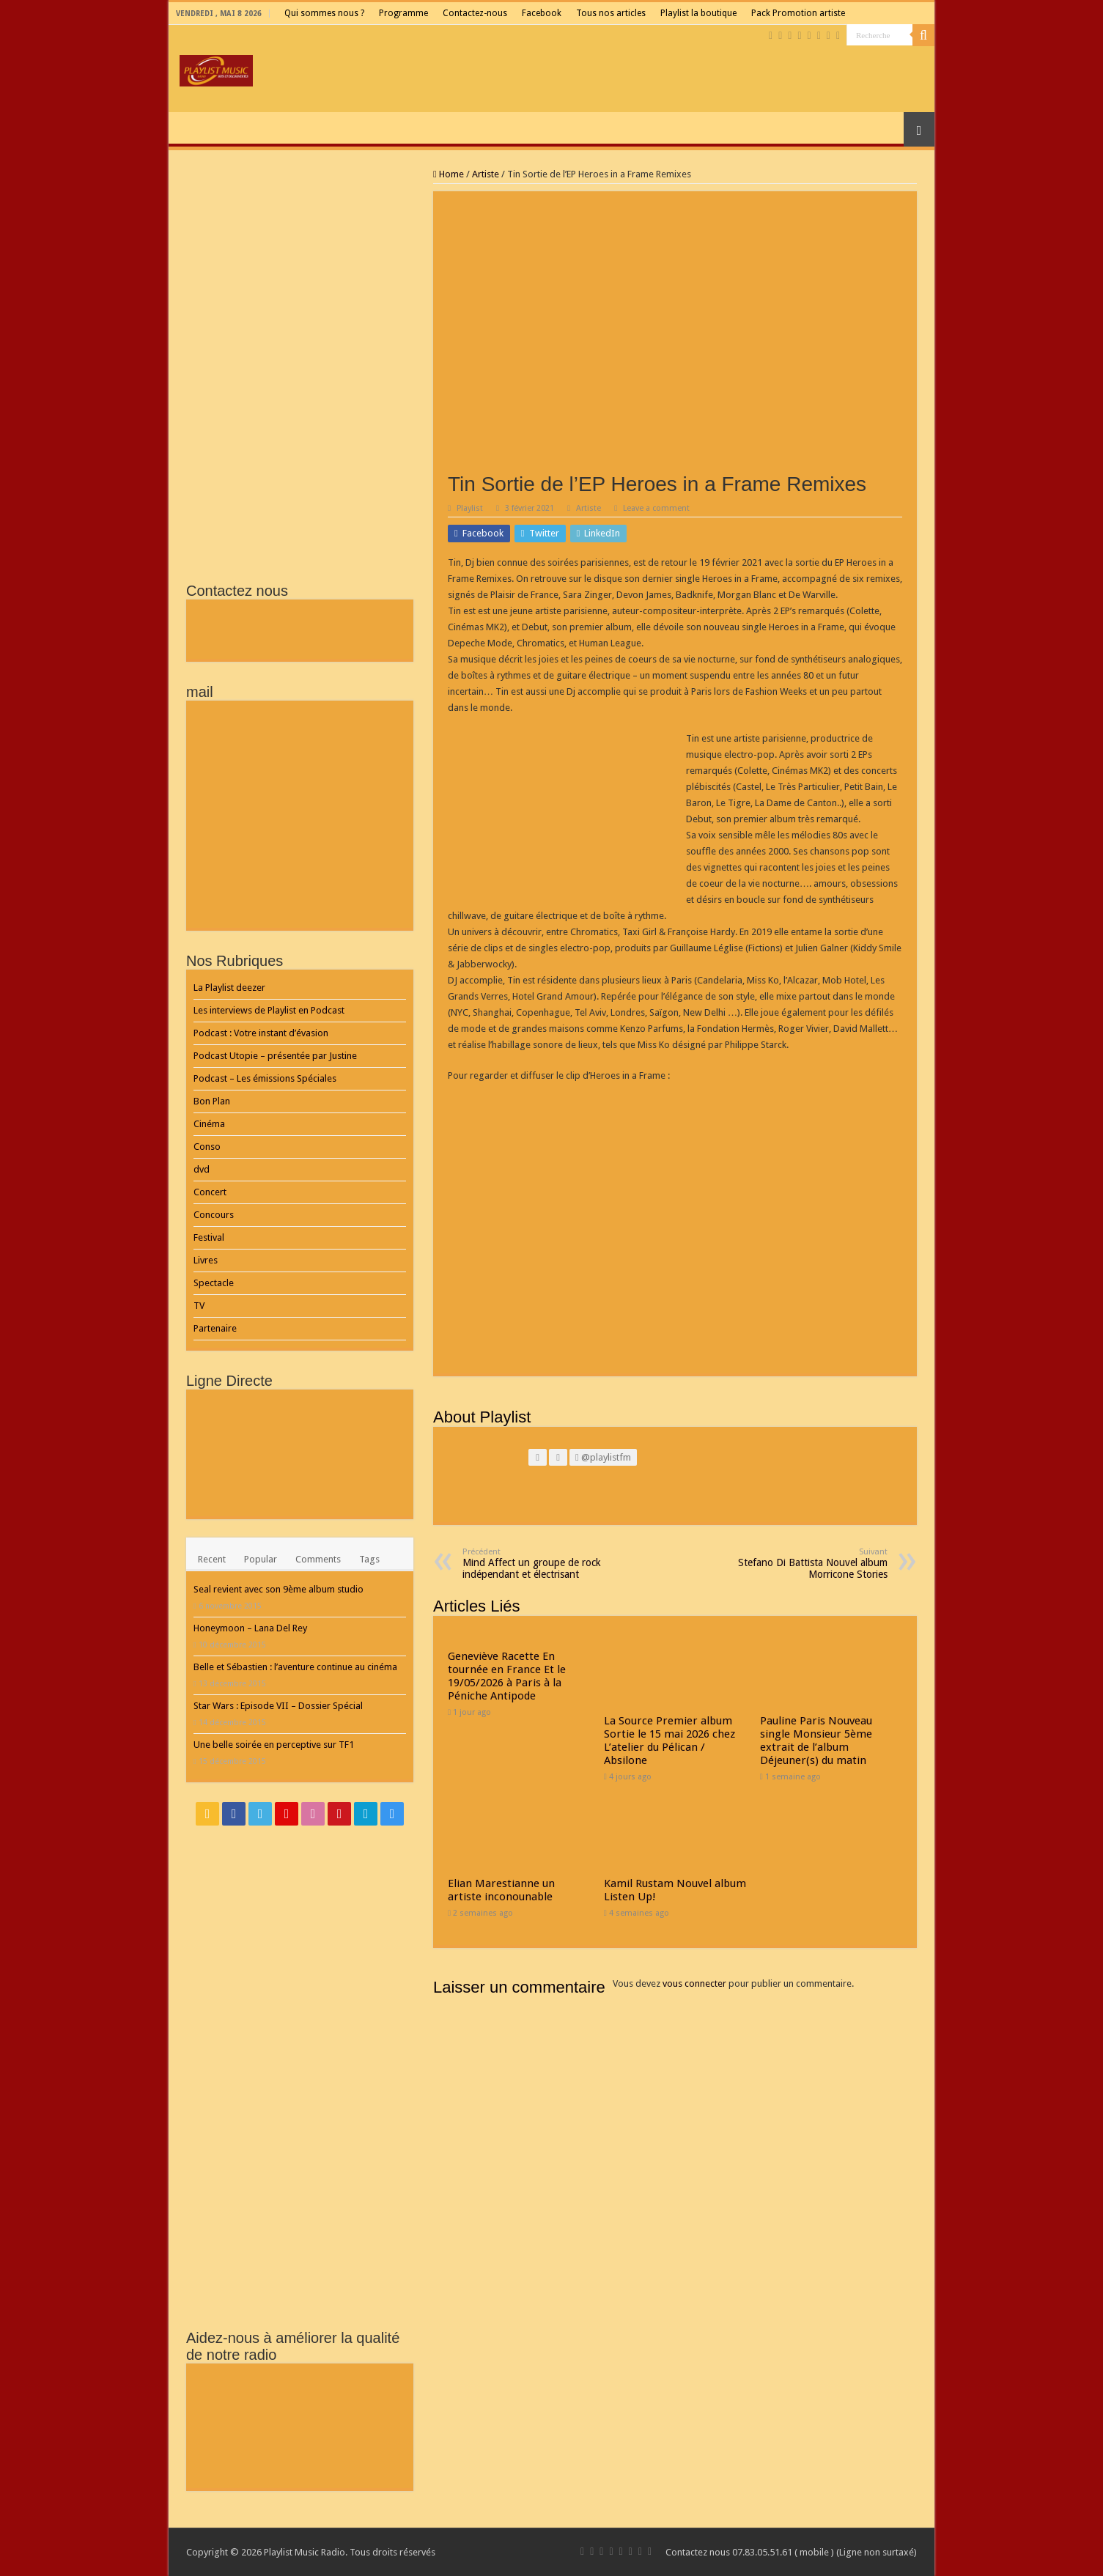 The image size is (1103, 2576). I want to click on Belle et Sébastien : l’aventure continue au cinéma, so click(295, 1666).